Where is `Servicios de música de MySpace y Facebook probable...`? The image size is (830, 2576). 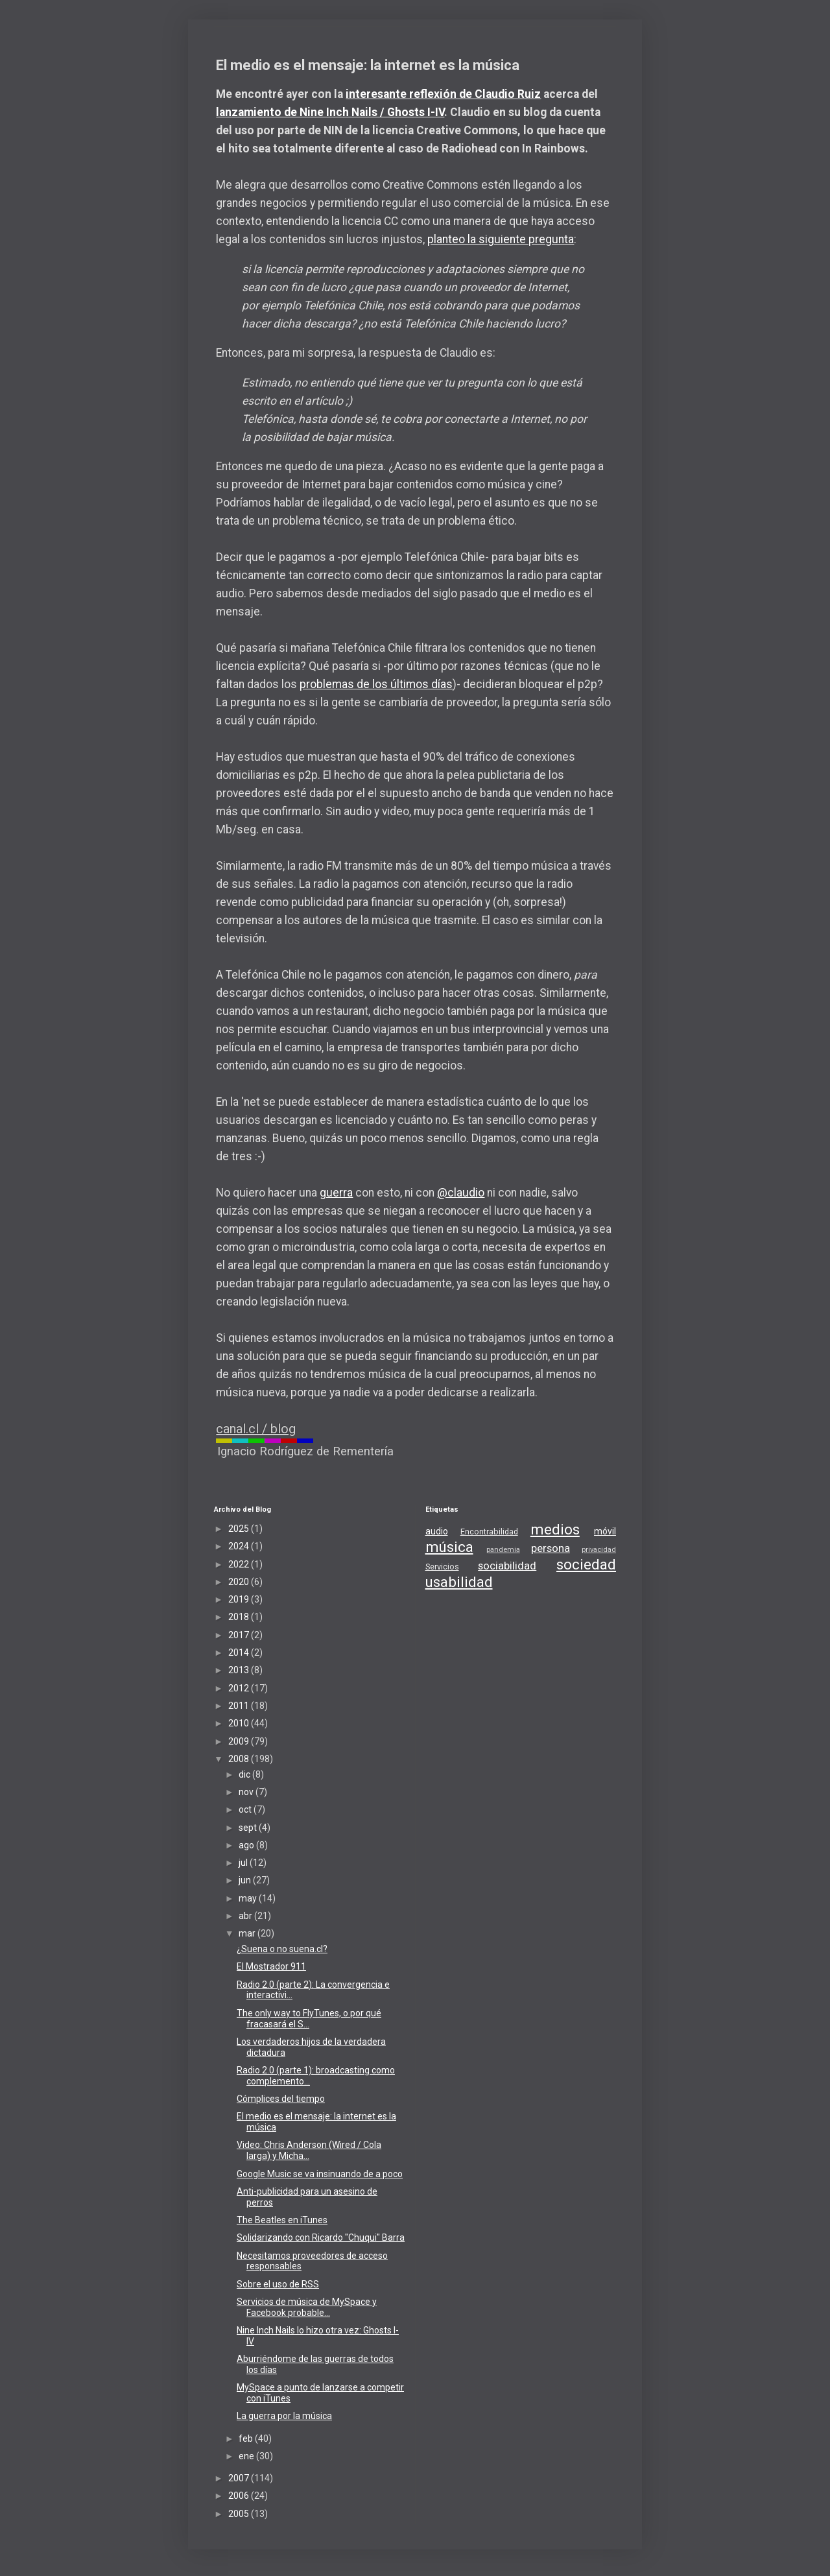
Servicios de música de MySpace y Facebook probable... is located at coordinates (307, 2307).